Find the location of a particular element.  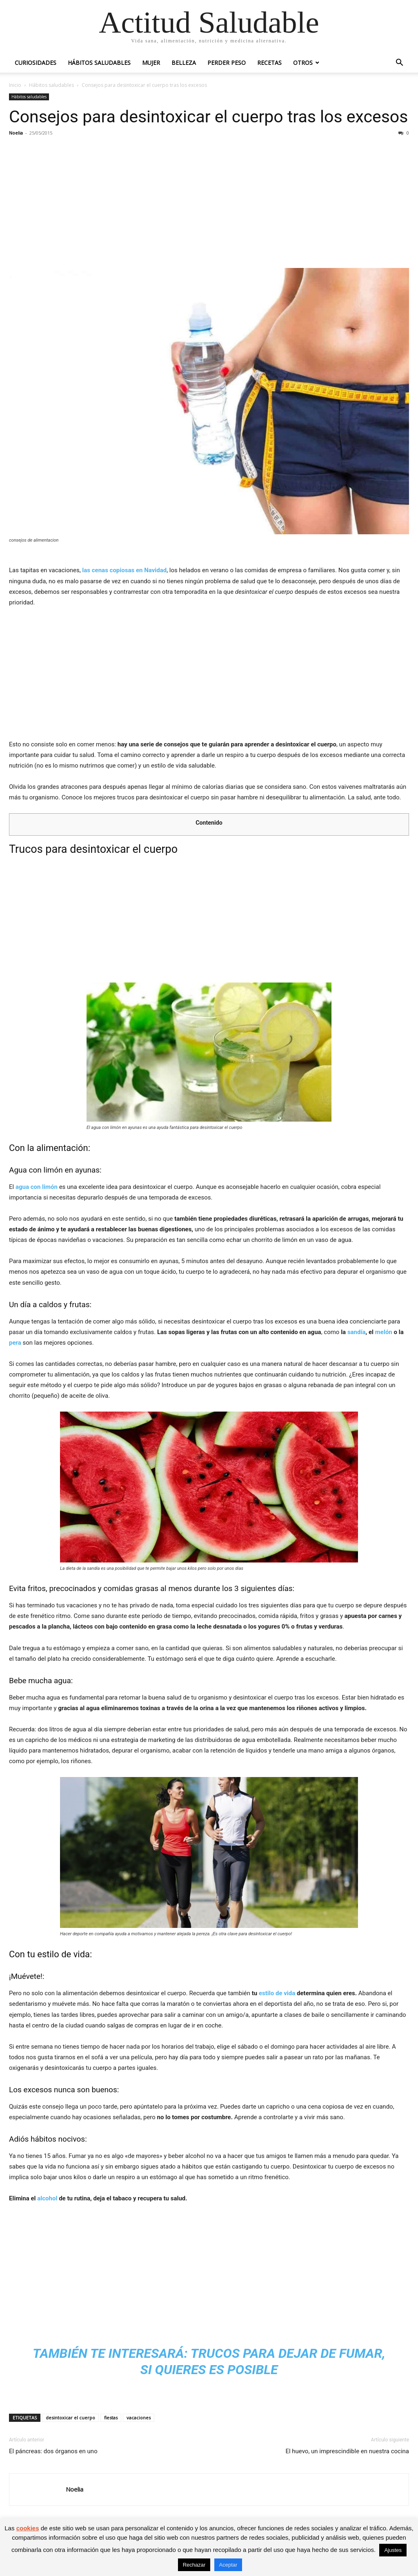

El páncreas: dos órganos en uno is located at coordinates (53, 2451).